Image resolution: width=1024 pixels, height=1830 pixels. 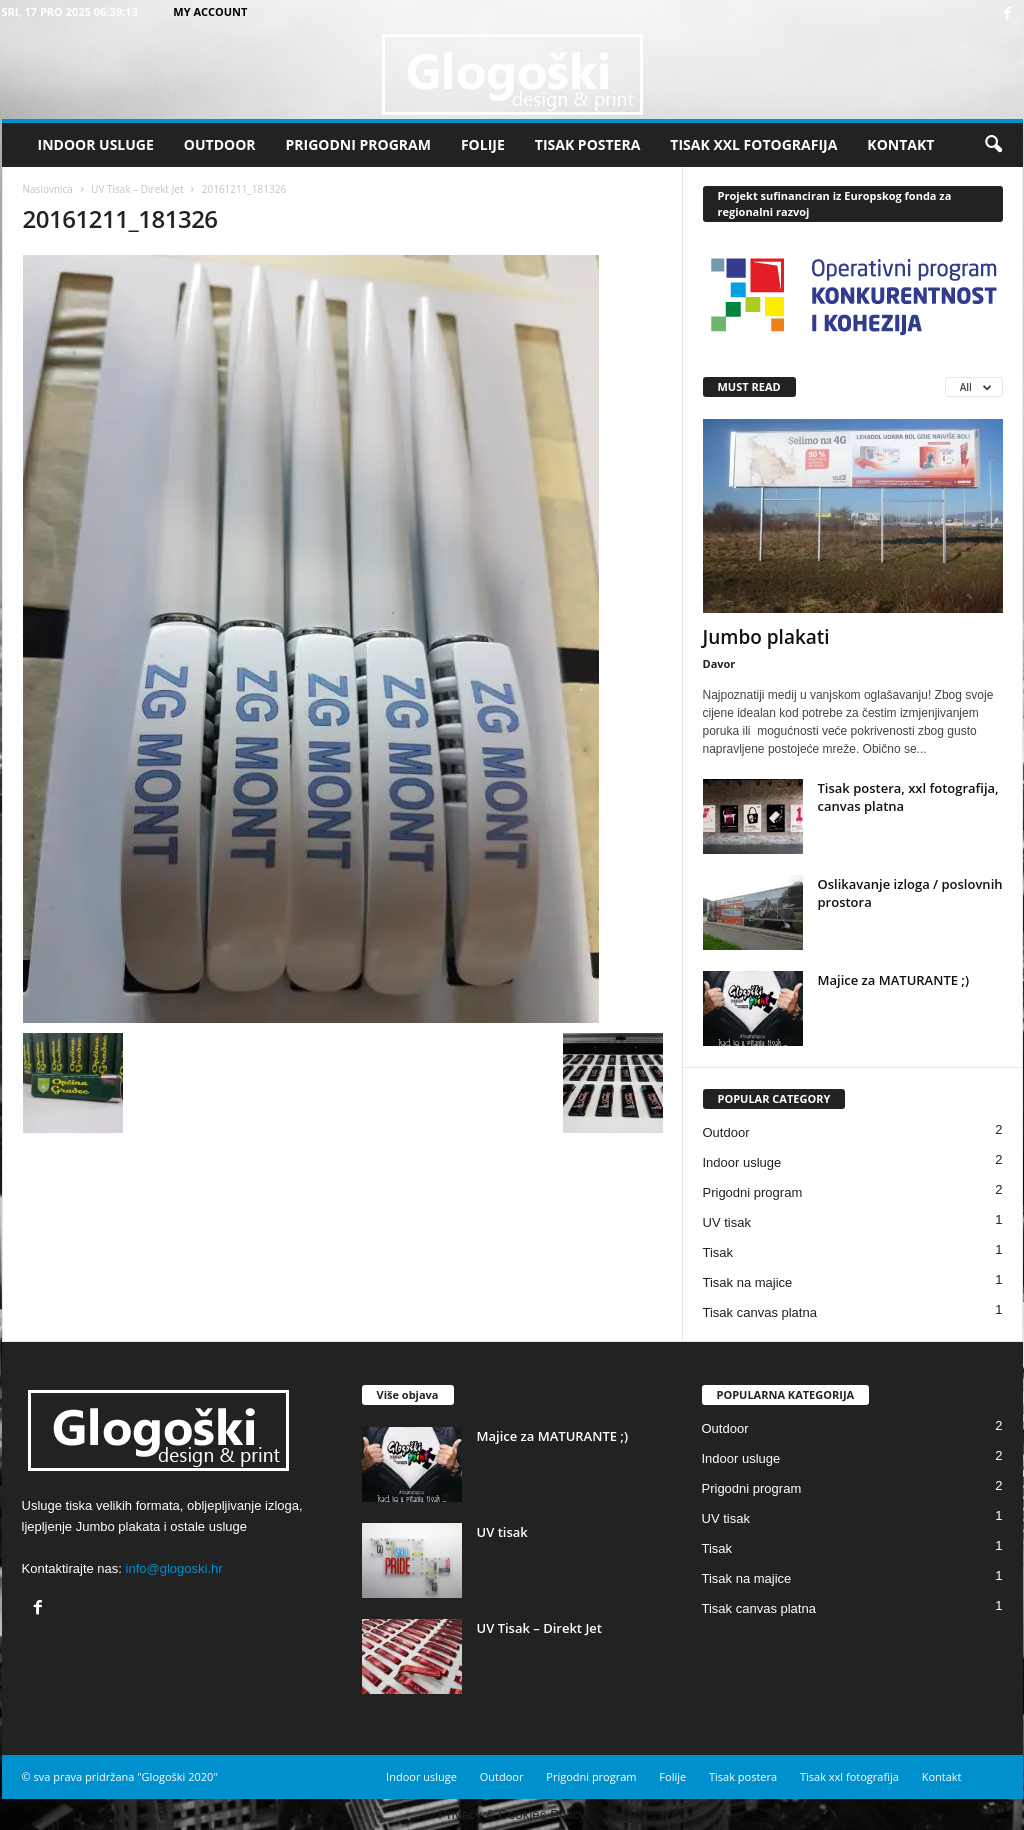 I want to click on info@glogoski.hr, so click(x=174, y=1568).